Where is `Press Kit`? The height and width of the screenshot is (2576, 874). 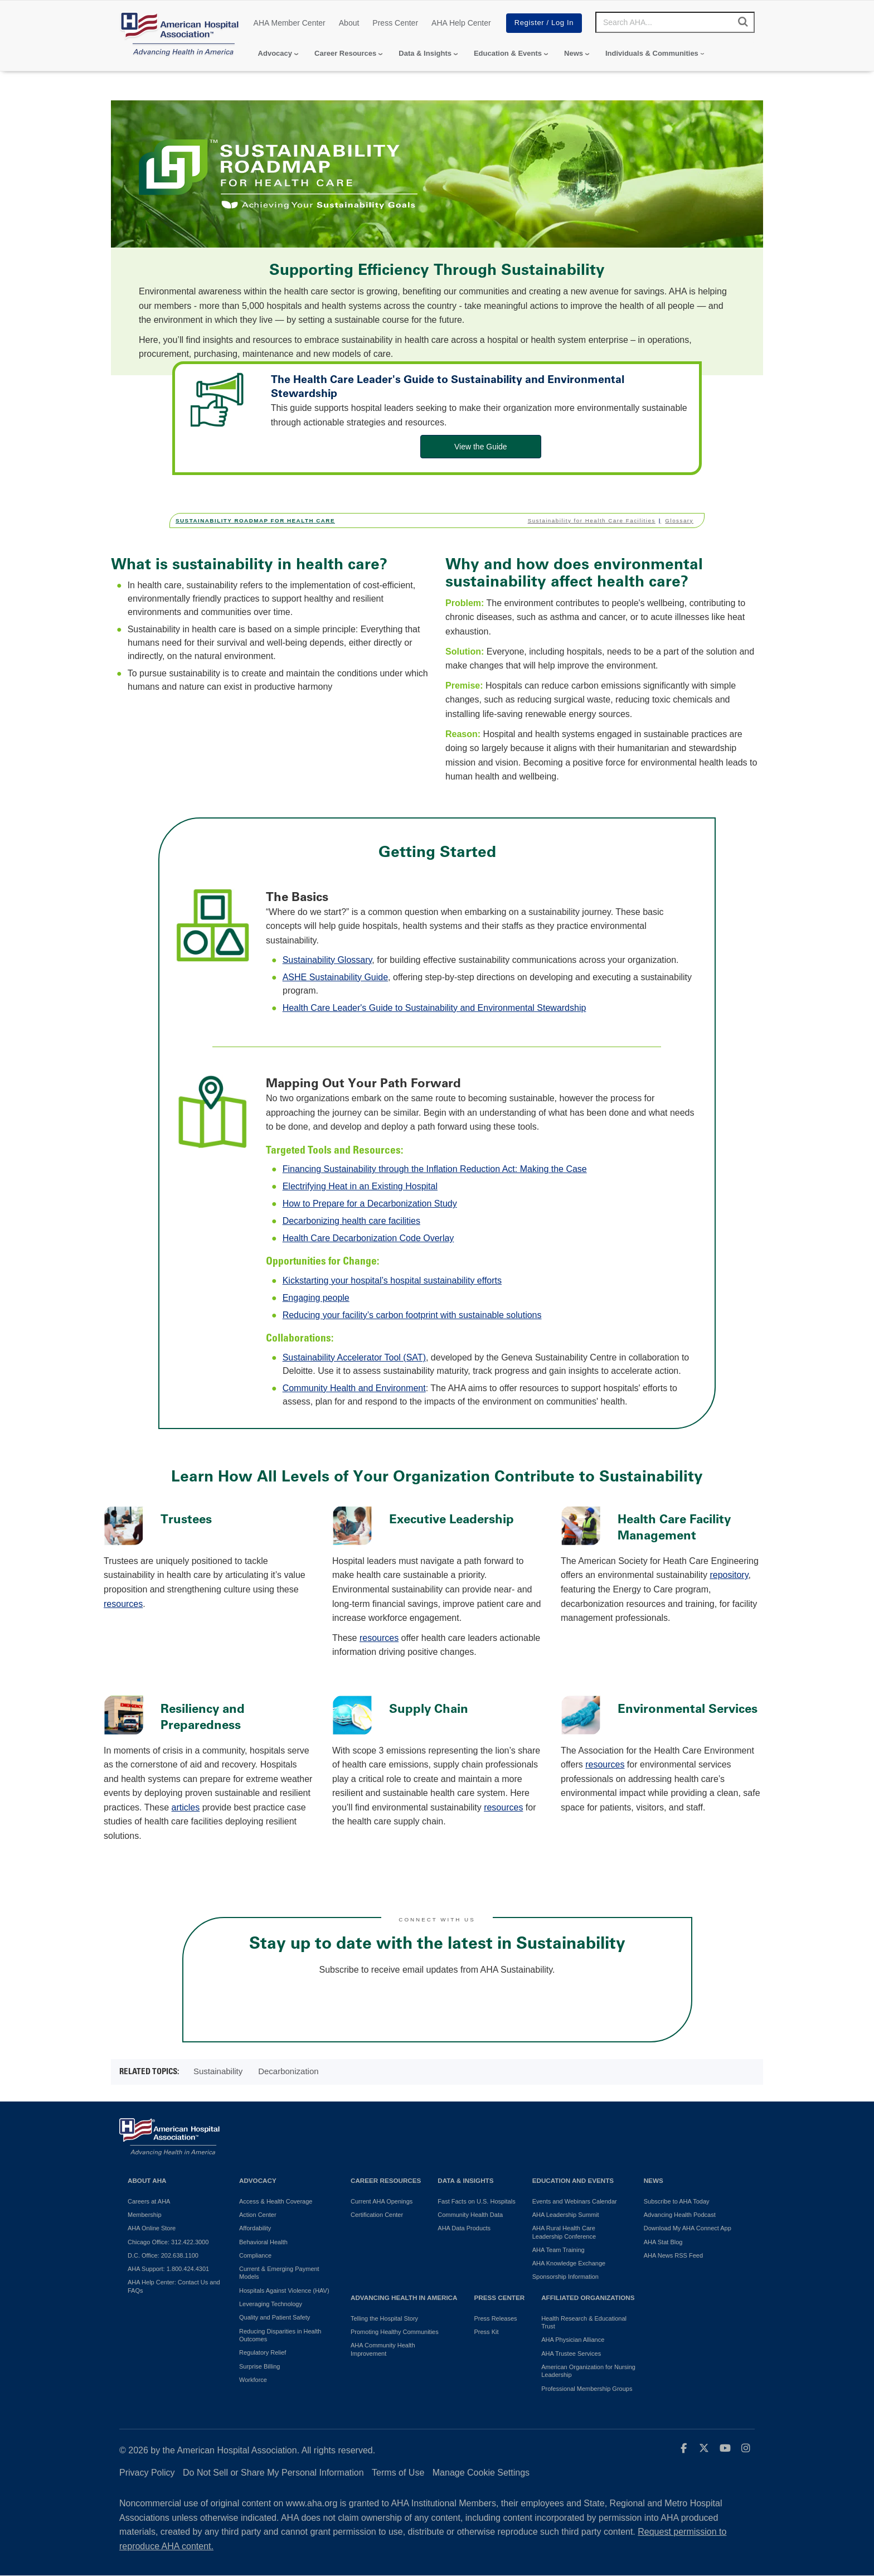
Press Kit is located at coordinates (486, 2331).